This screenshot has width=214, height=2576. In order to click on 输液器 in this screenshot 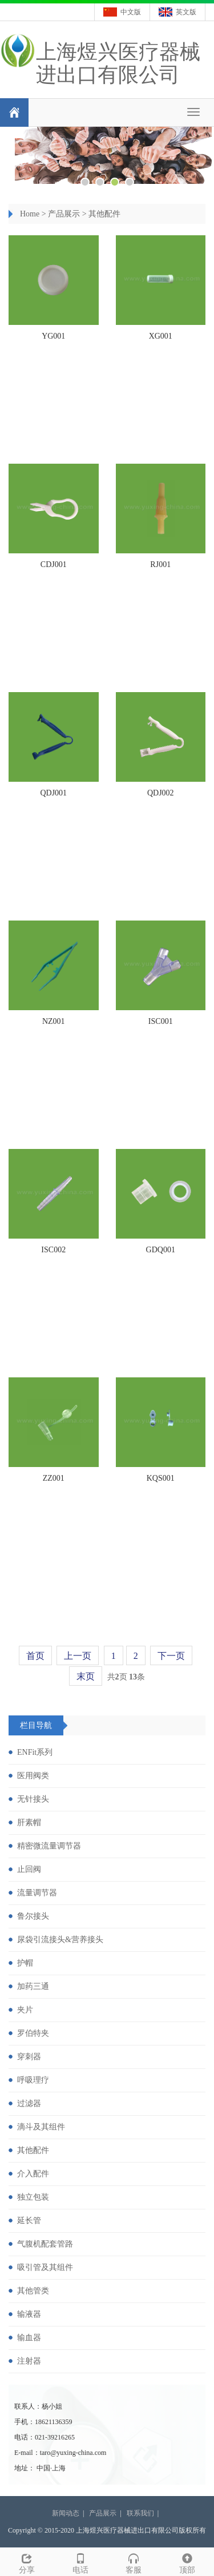, I will do `click(29, 2314)`.